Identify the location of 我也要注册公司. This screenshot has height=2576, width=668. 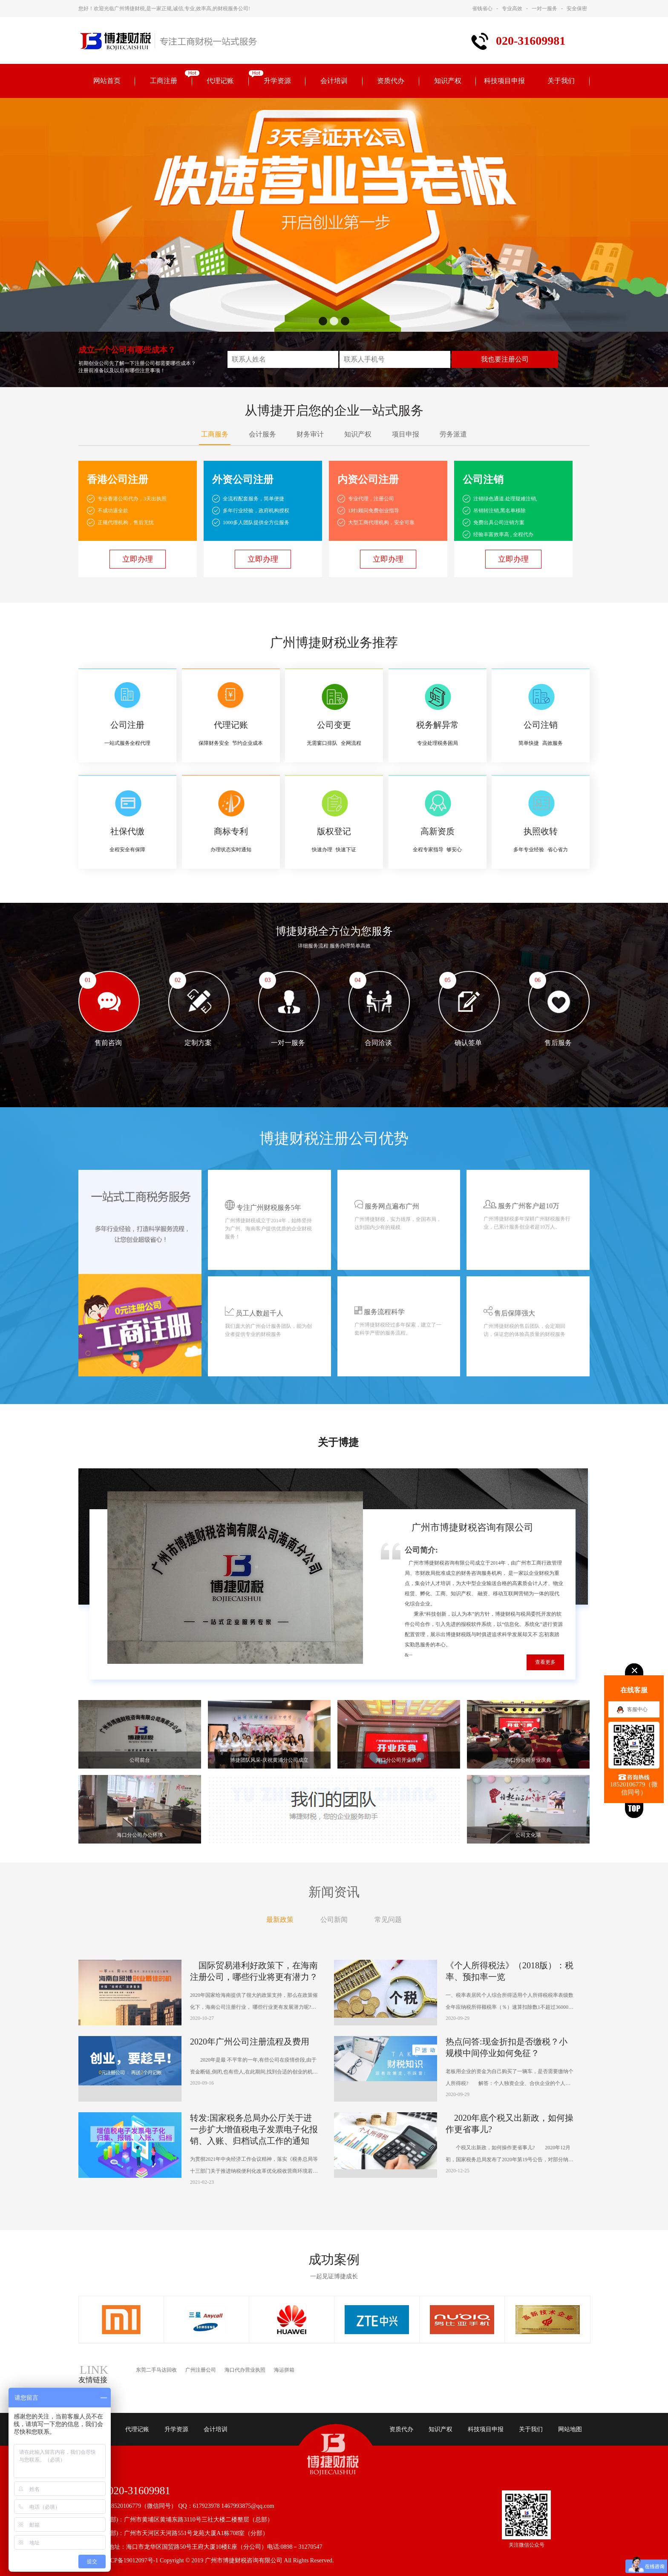
(505, 359).